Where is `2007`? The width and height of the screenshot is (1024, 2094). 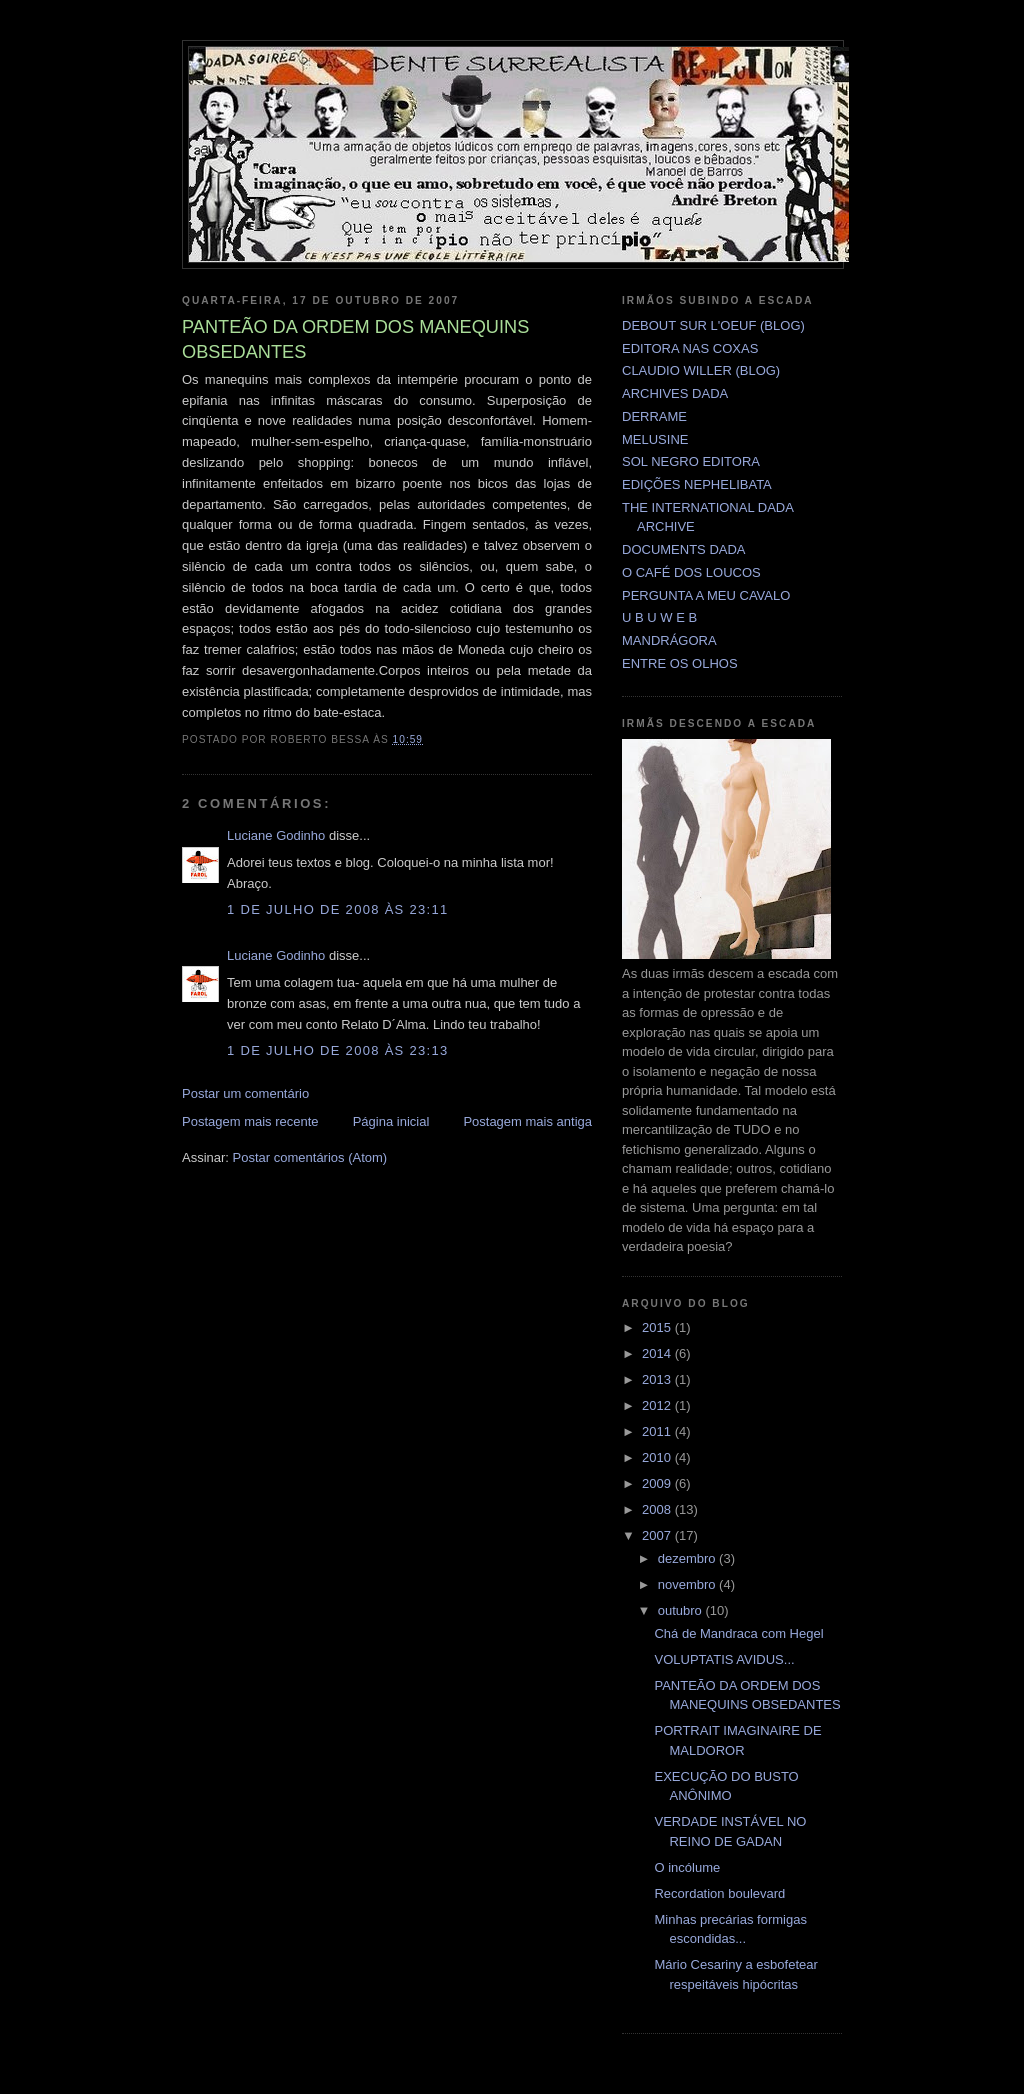 2007 is located at coordinates (658, 1535).